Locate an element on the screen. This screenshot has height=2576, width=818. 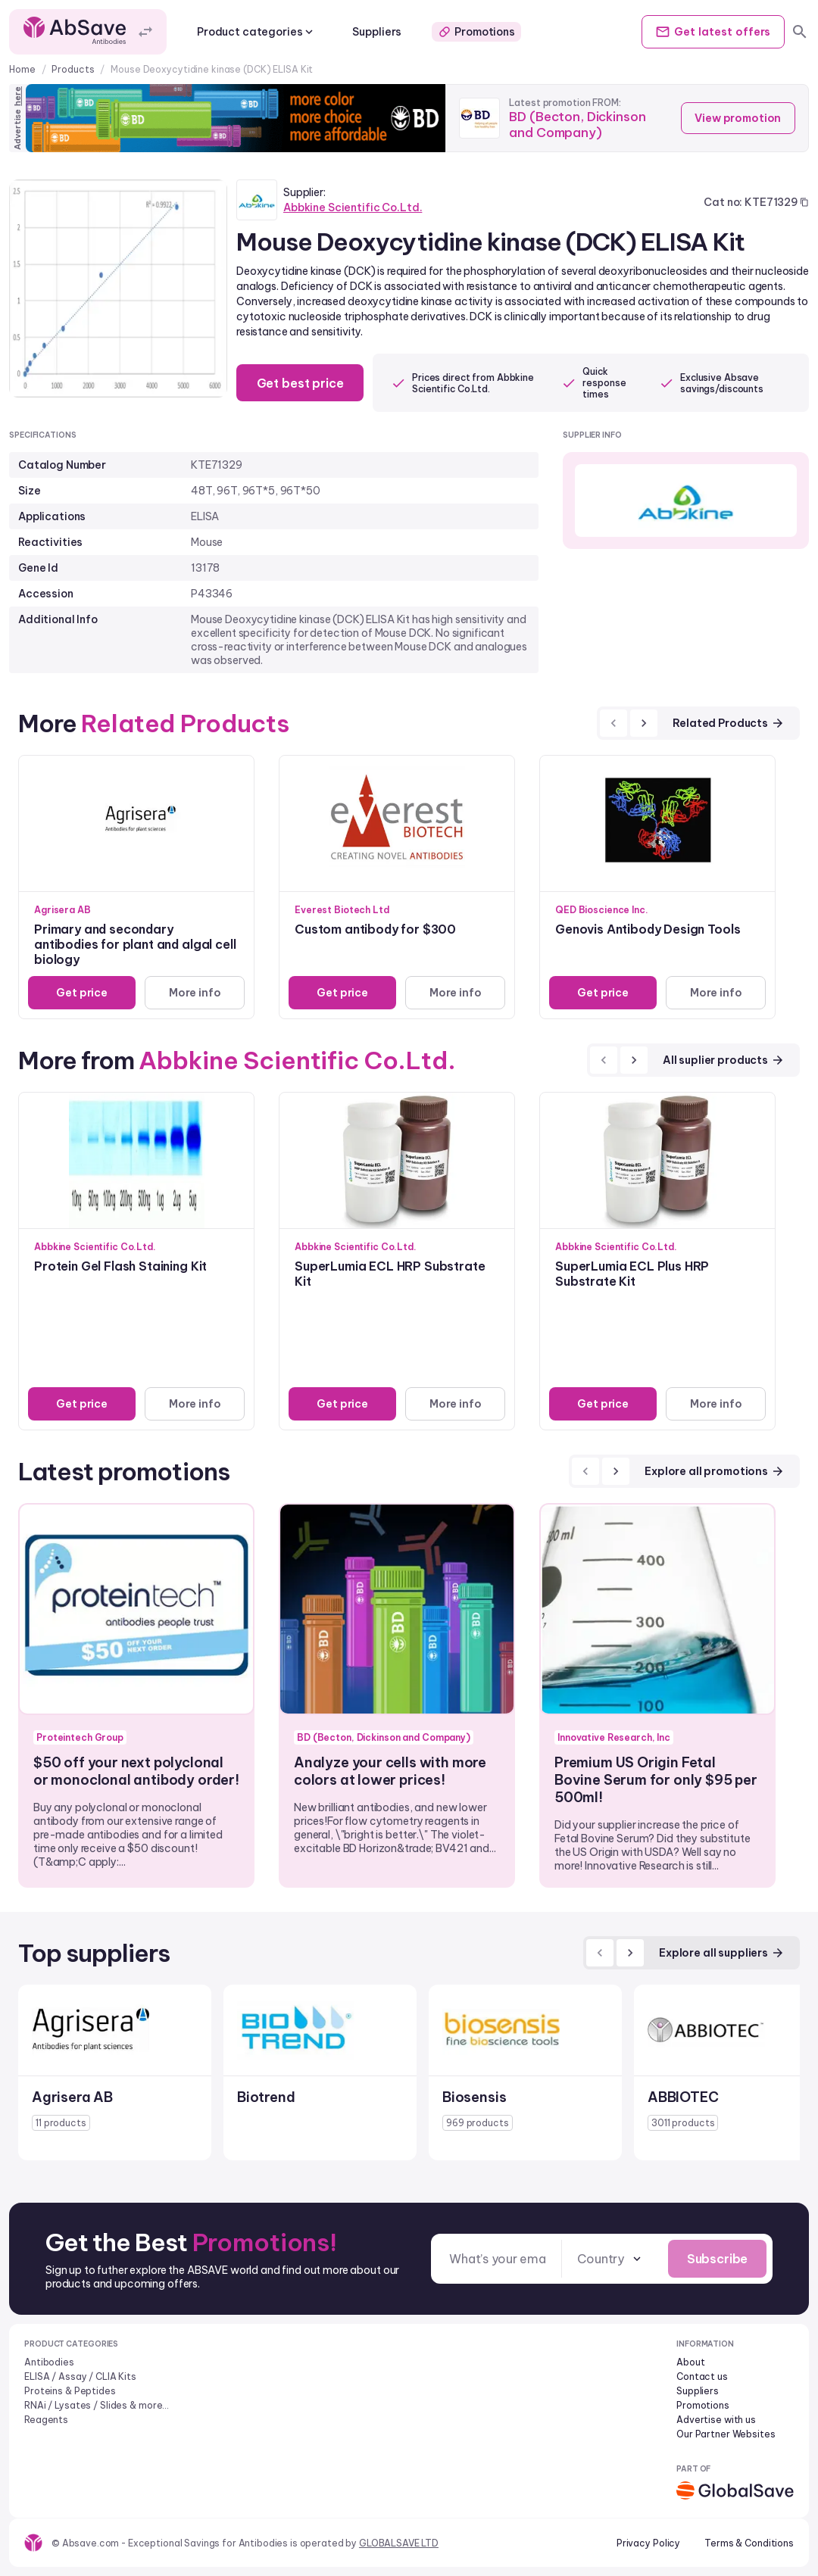
More info is located at coordinates (193, 993).